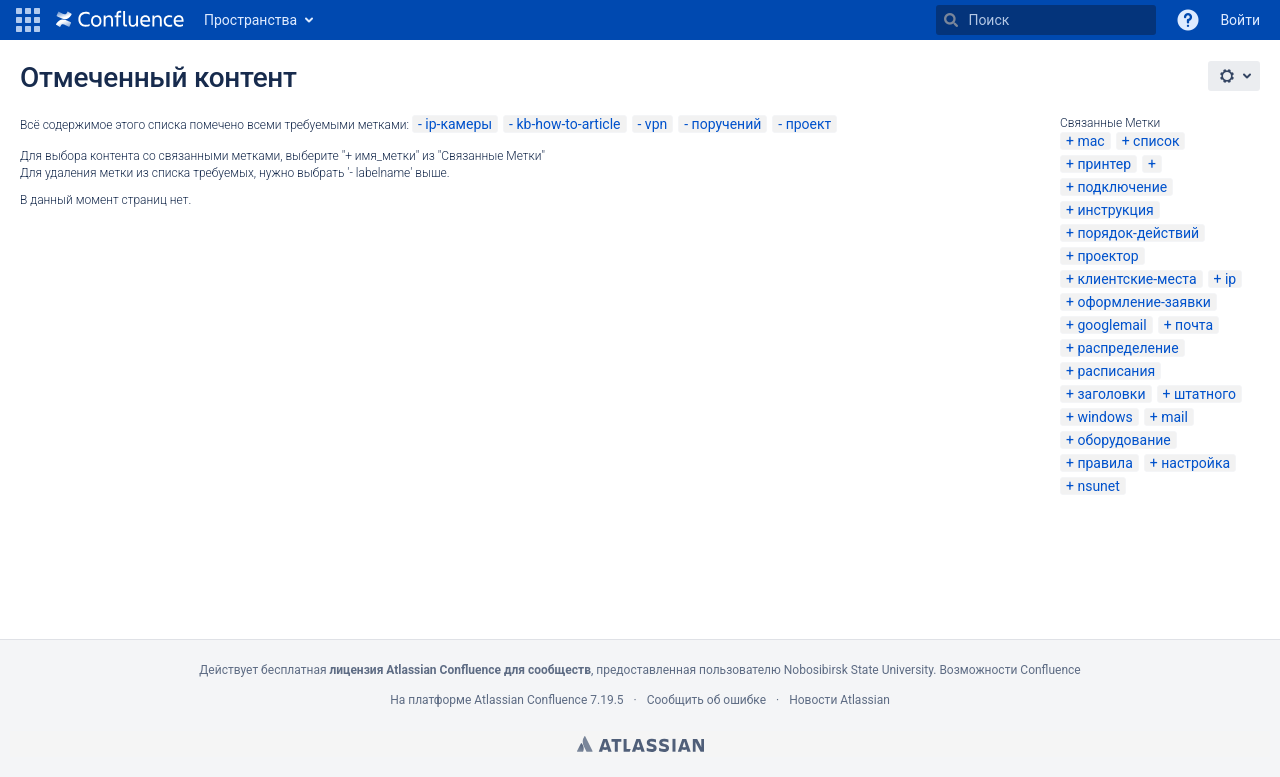 This screenshot has height=777, width=1280. I want to click on windows, so click(1104, 417).